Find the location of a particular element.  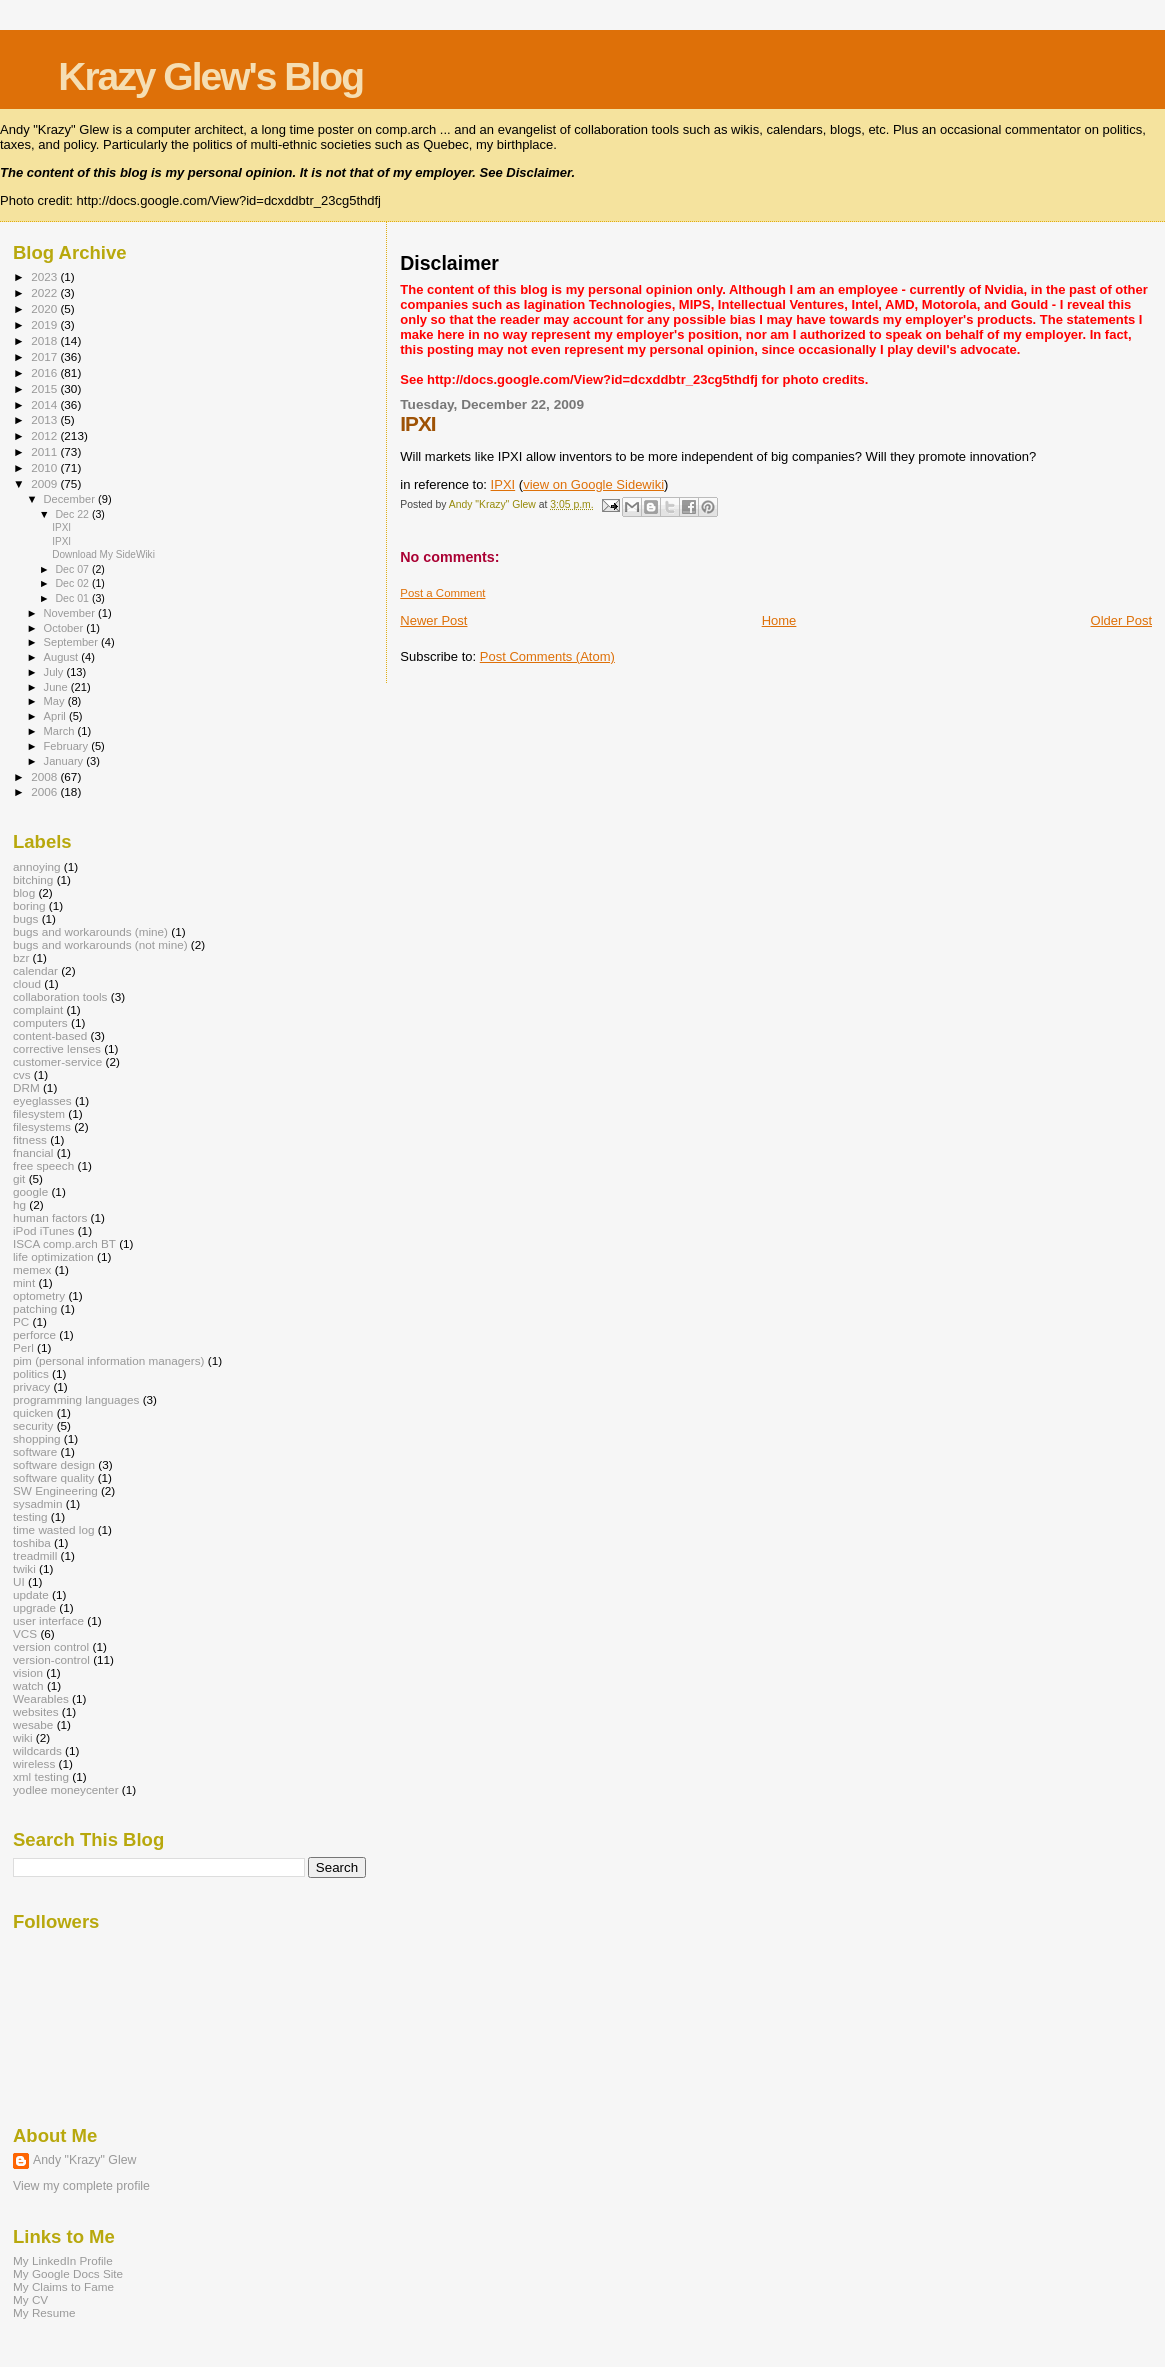

SW Engineering is located at coordinates (55, 1490).